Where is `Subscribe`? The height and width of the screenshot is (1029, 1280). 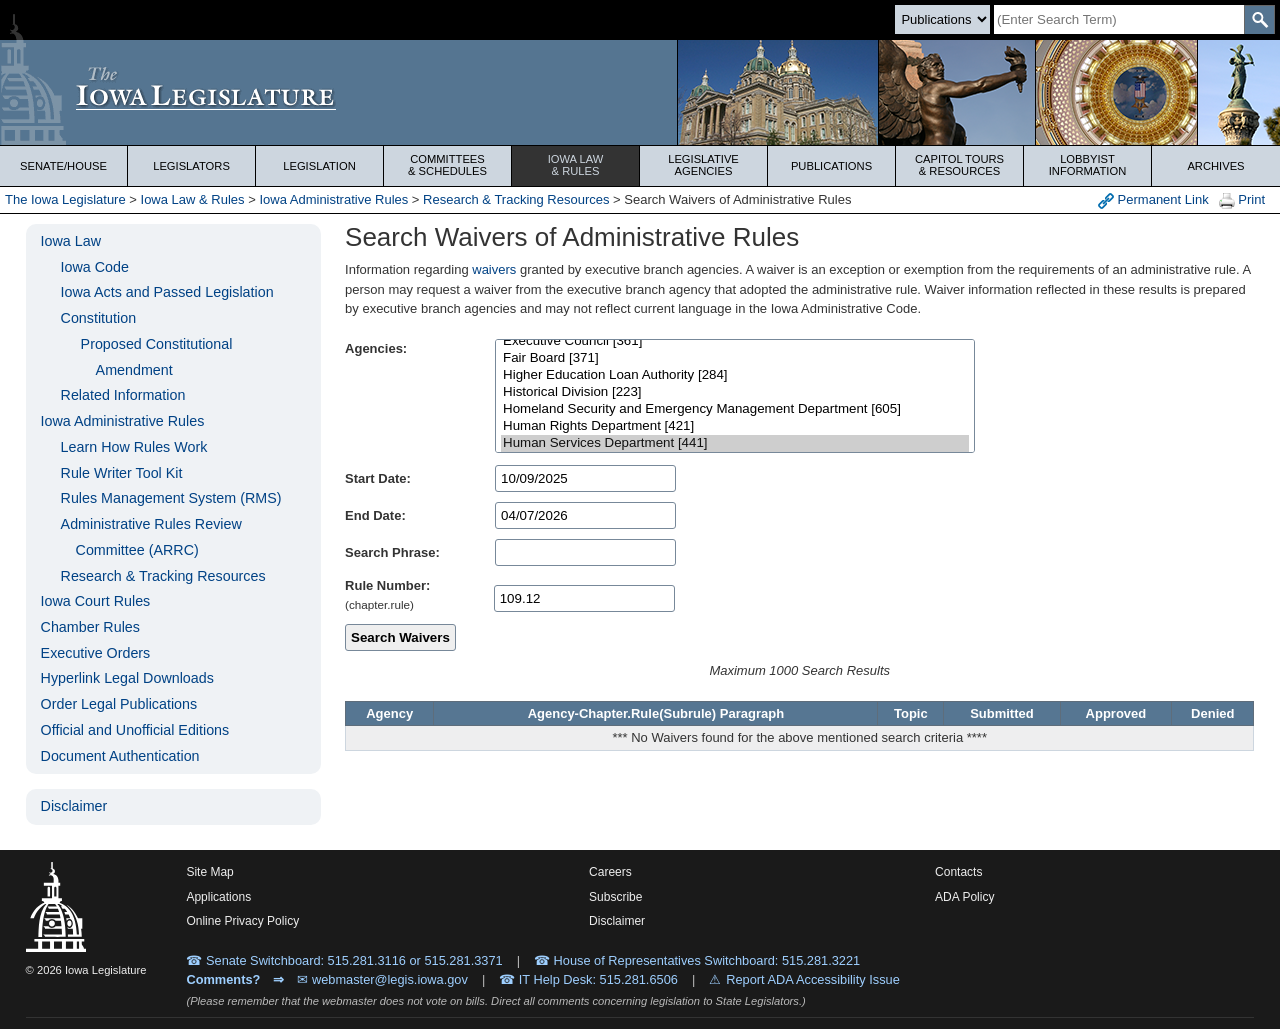
Subscribe is located at coordinates (615, 897).